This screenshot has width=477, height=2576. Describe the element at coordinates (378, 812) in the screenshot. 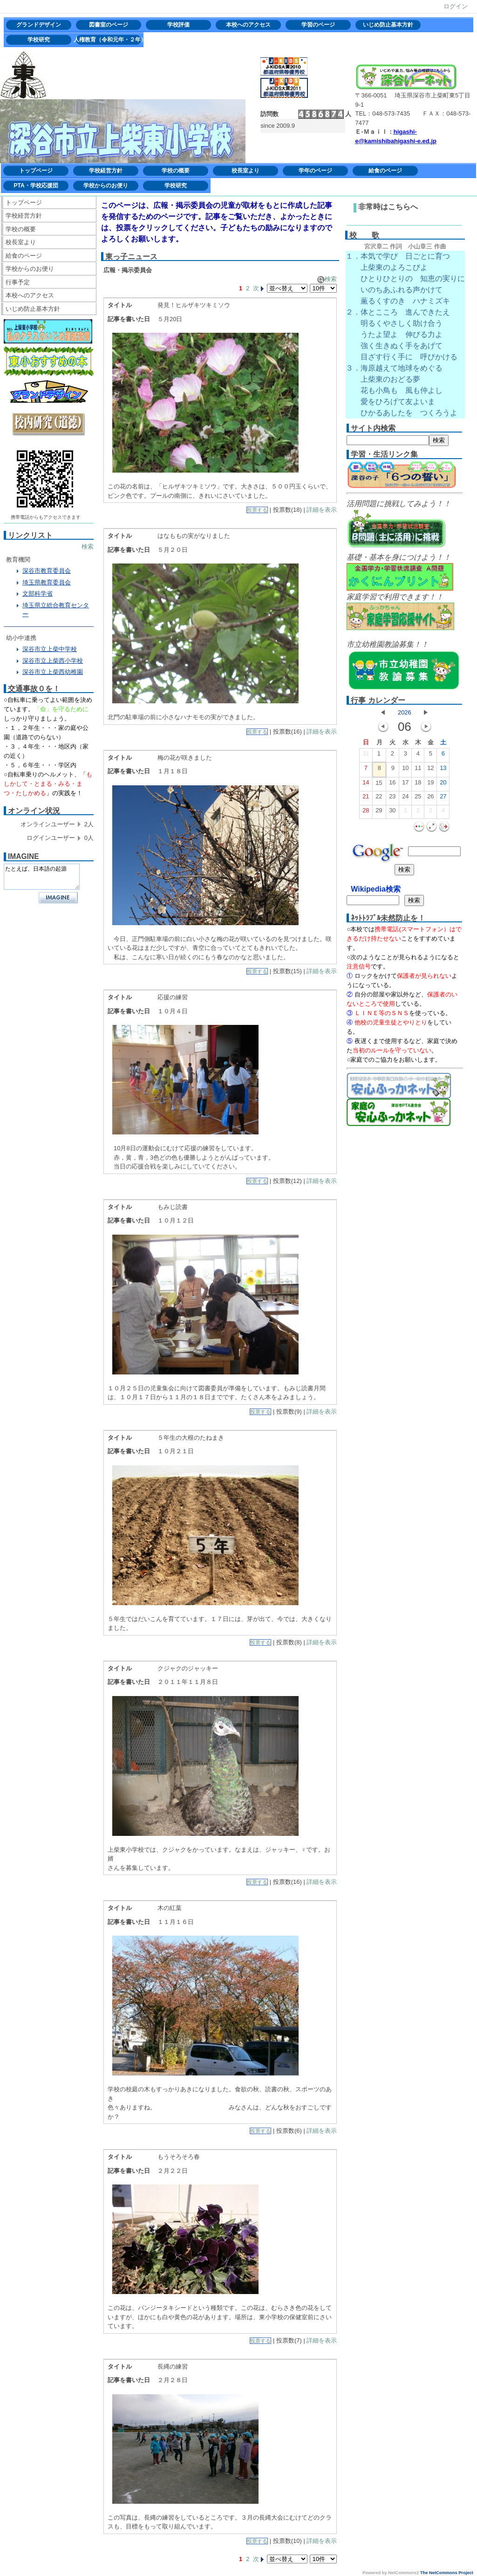

I see `29` at that location.